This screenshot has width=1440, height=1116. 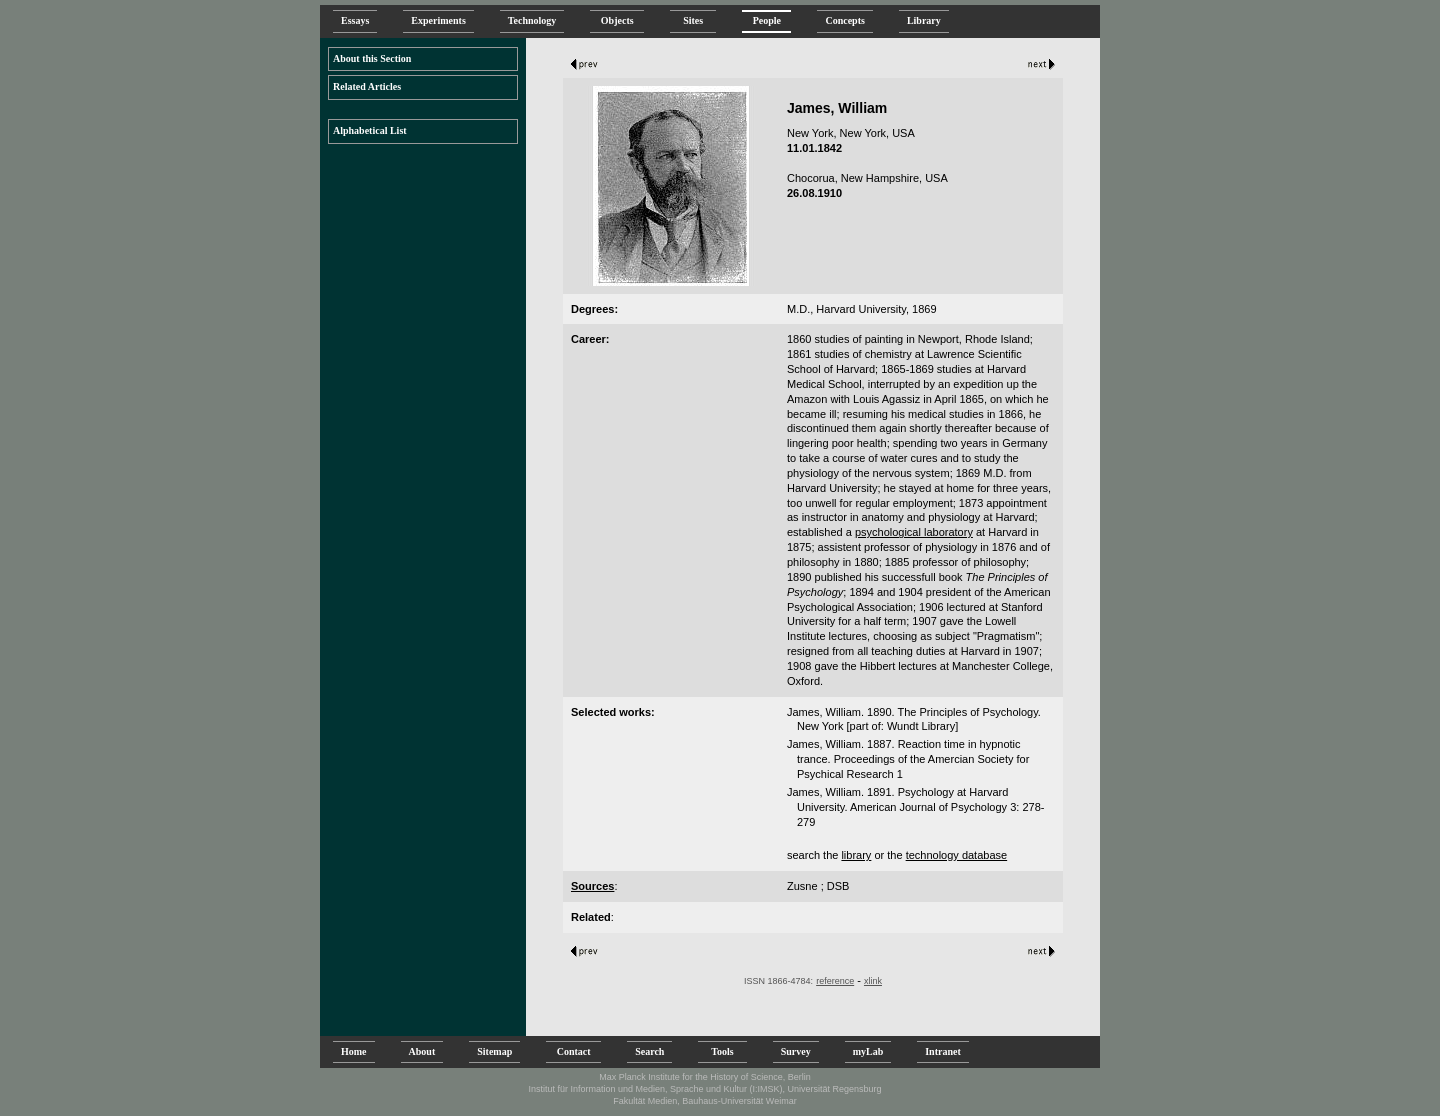 What do you see at coordinates (617, 20) in the screenshot?
I see `Objects` at bounding box center [617, 20].